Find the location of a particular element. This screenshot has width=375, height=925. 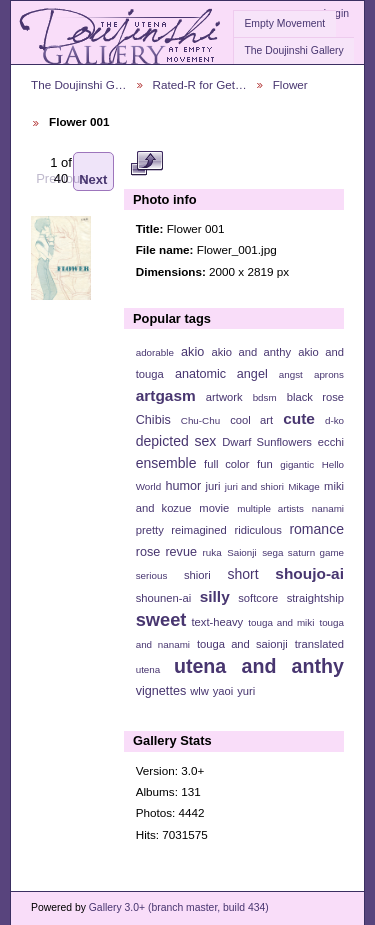

rose revue is located at coordinates (166, 552).